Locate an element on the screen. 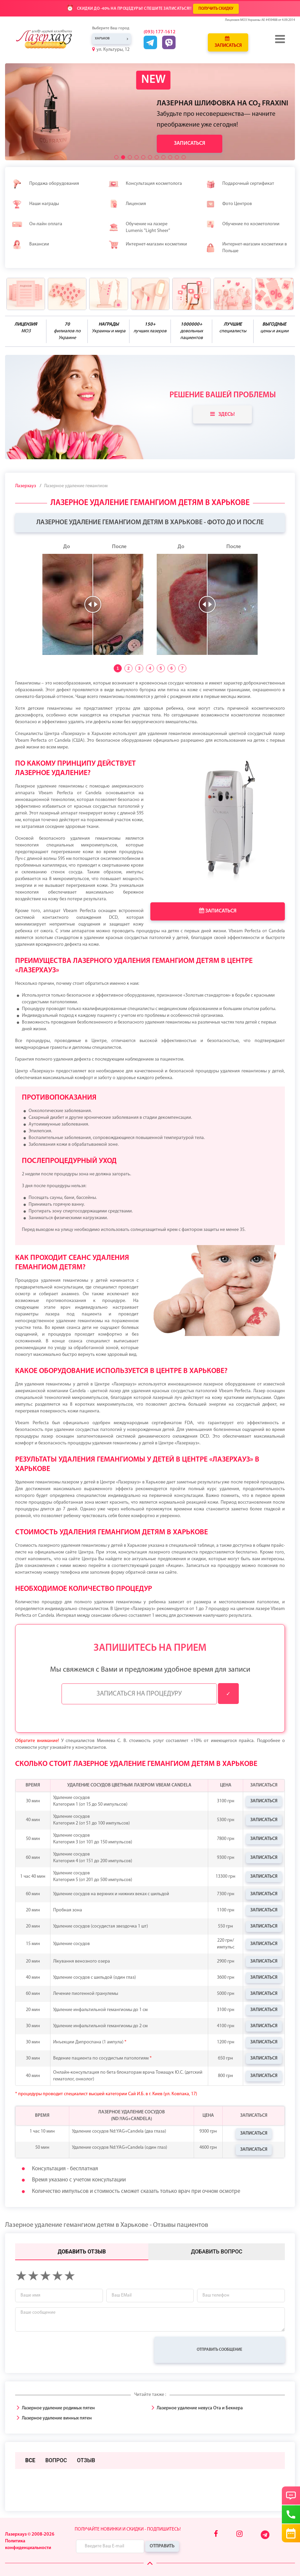 Image resolution: width=300 pixels, height=2576 pixels. Здесь! is located at coordinates (222, 414).